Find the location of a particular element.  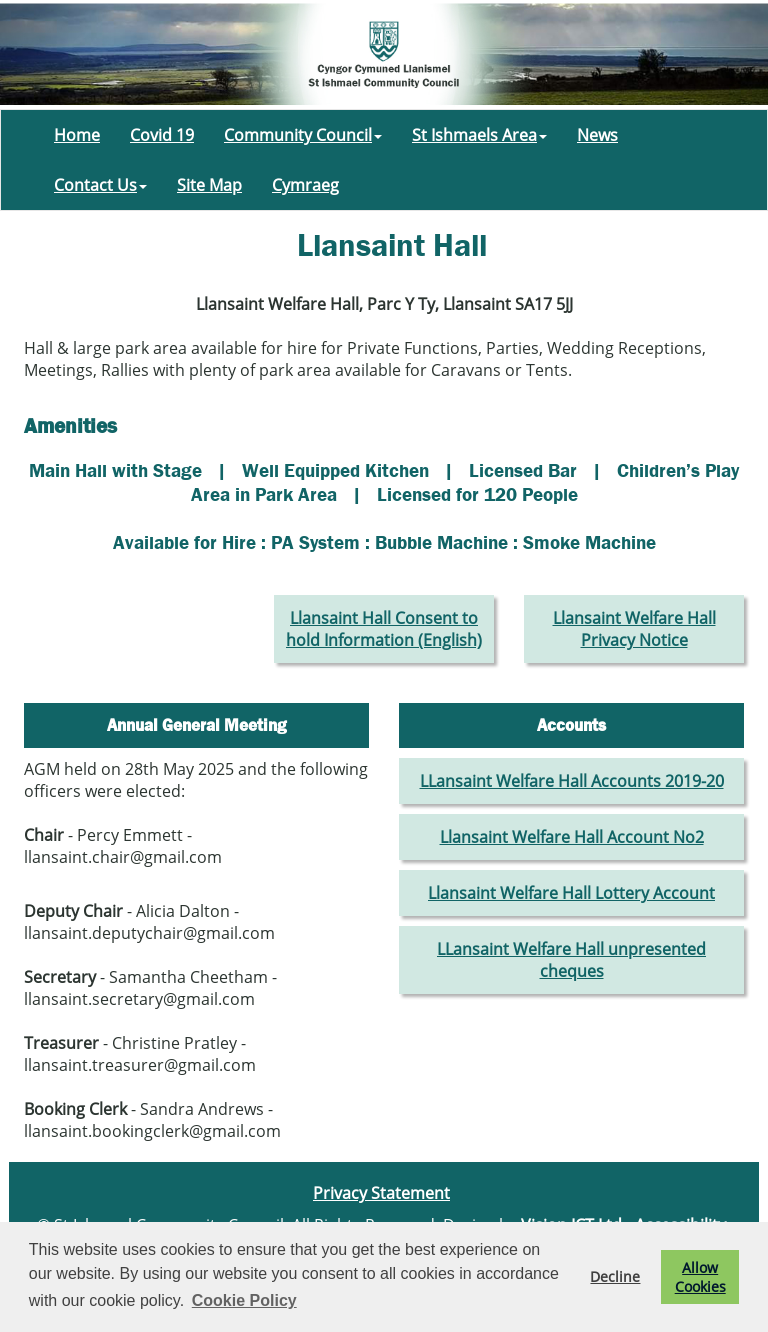

LLansaint Welfare Hall unpresented cheques is located at coordinates (571, 960).